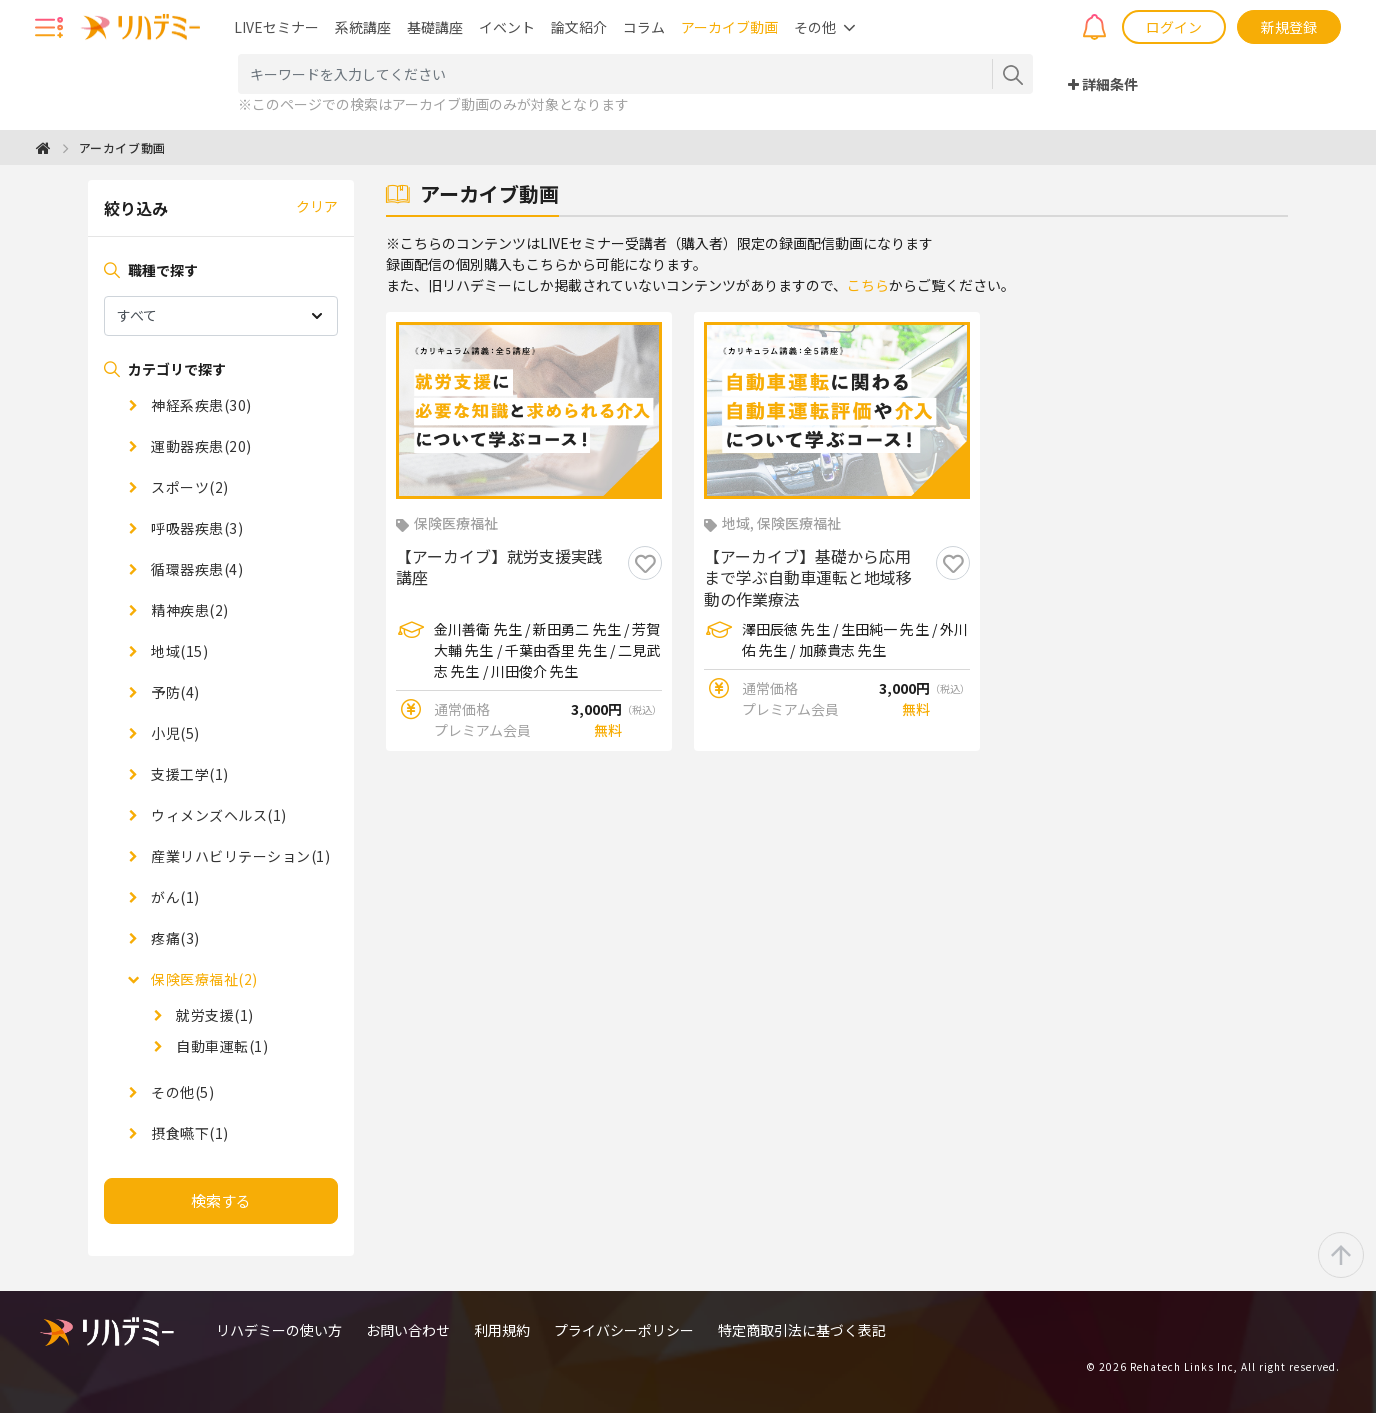 This screenshot has height=1413, width=1376. Describe the element at coordinates (499, 568) in the screenshot. I see `【アーカイブ】就労支援実践講座` at that location.